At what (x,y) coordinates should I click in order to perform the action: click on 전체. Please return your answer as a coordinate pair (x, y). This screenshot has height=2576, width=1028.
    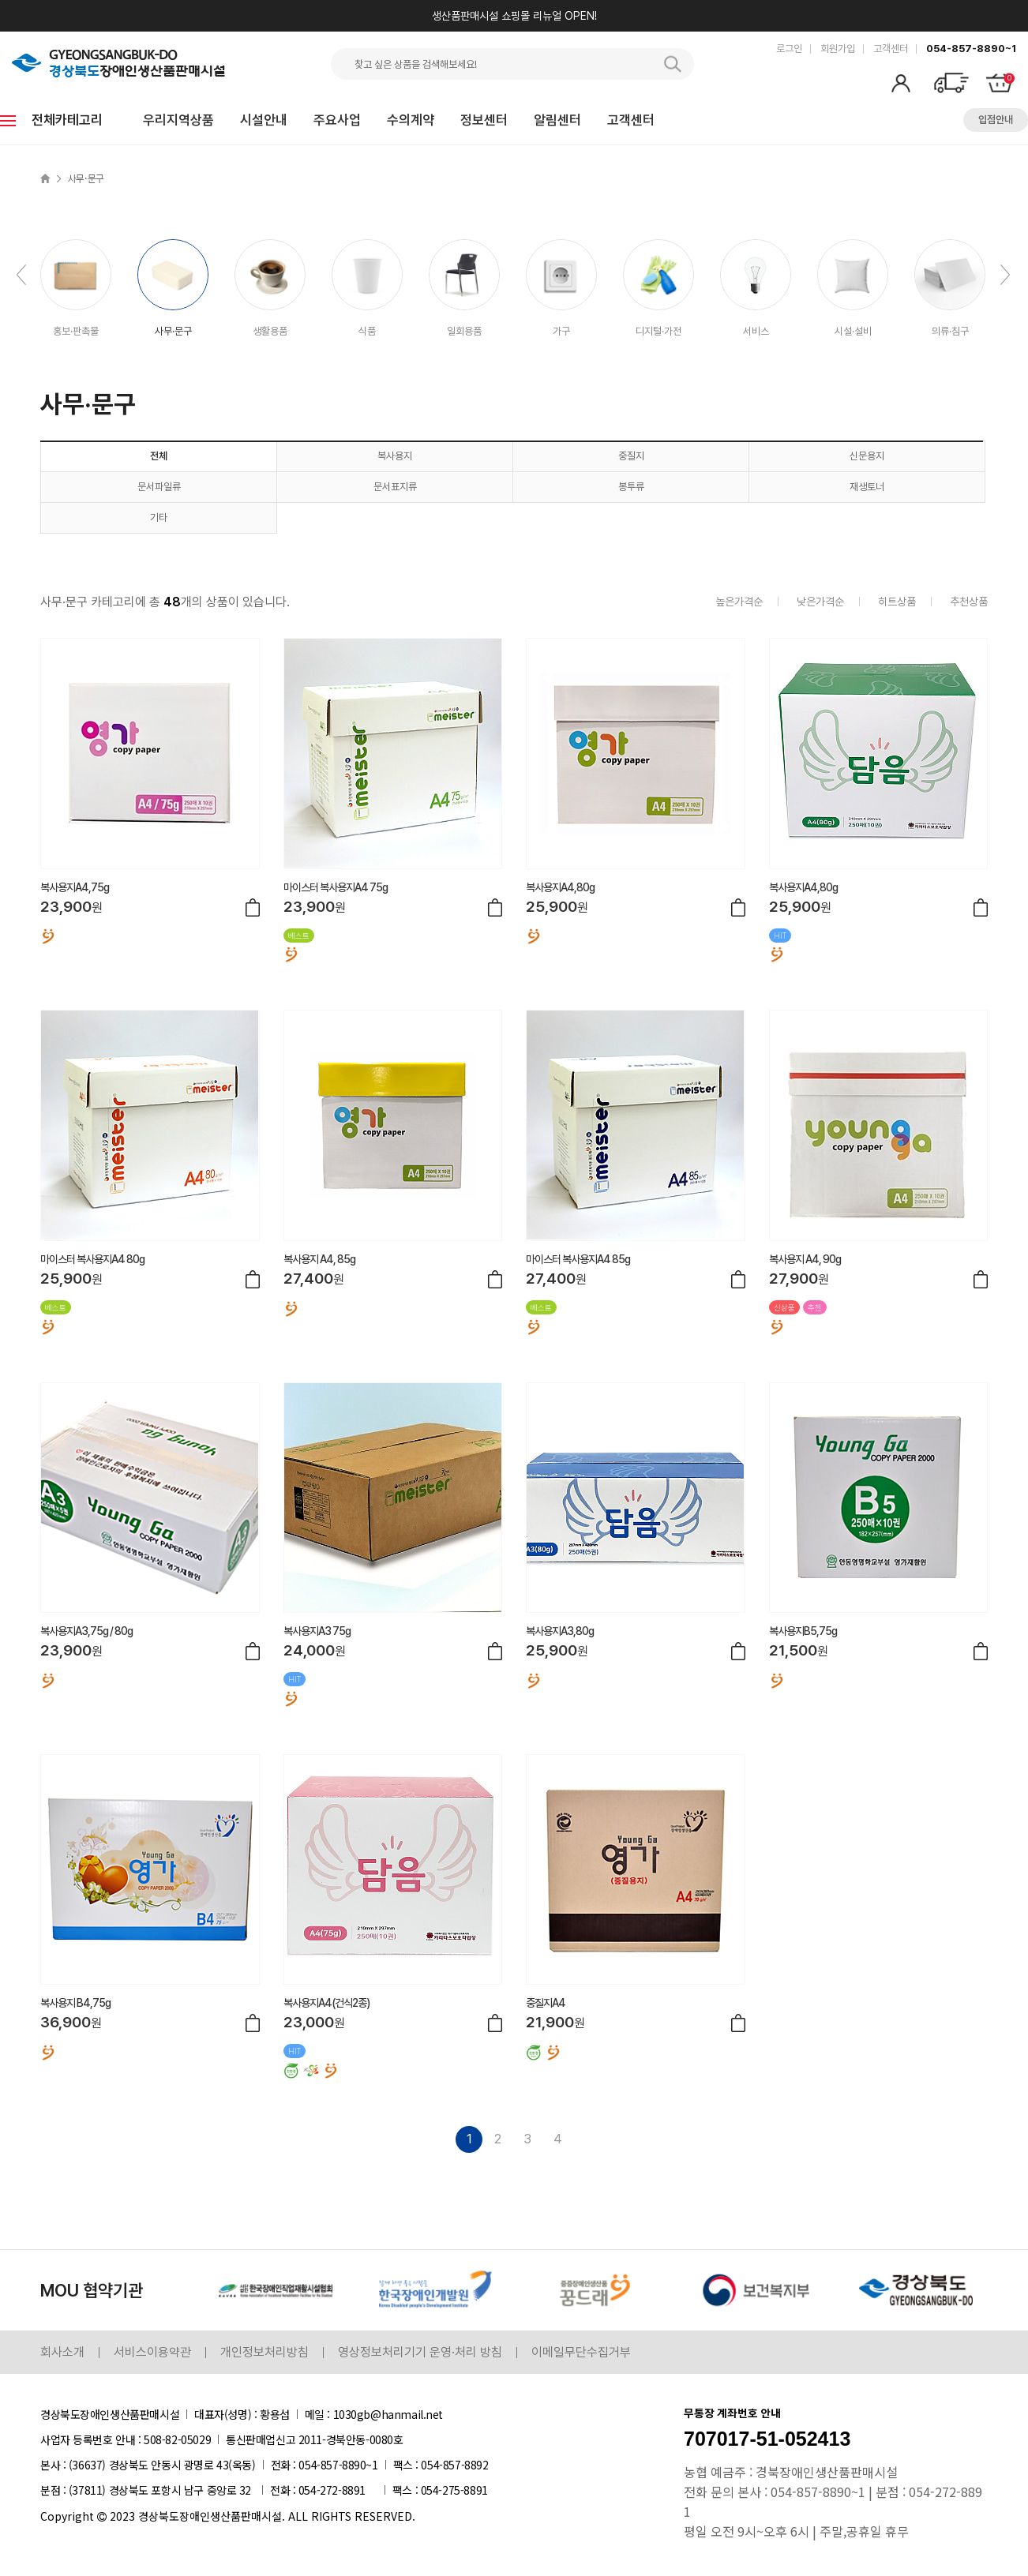
    Looking at the image, I should click on (158, 456).